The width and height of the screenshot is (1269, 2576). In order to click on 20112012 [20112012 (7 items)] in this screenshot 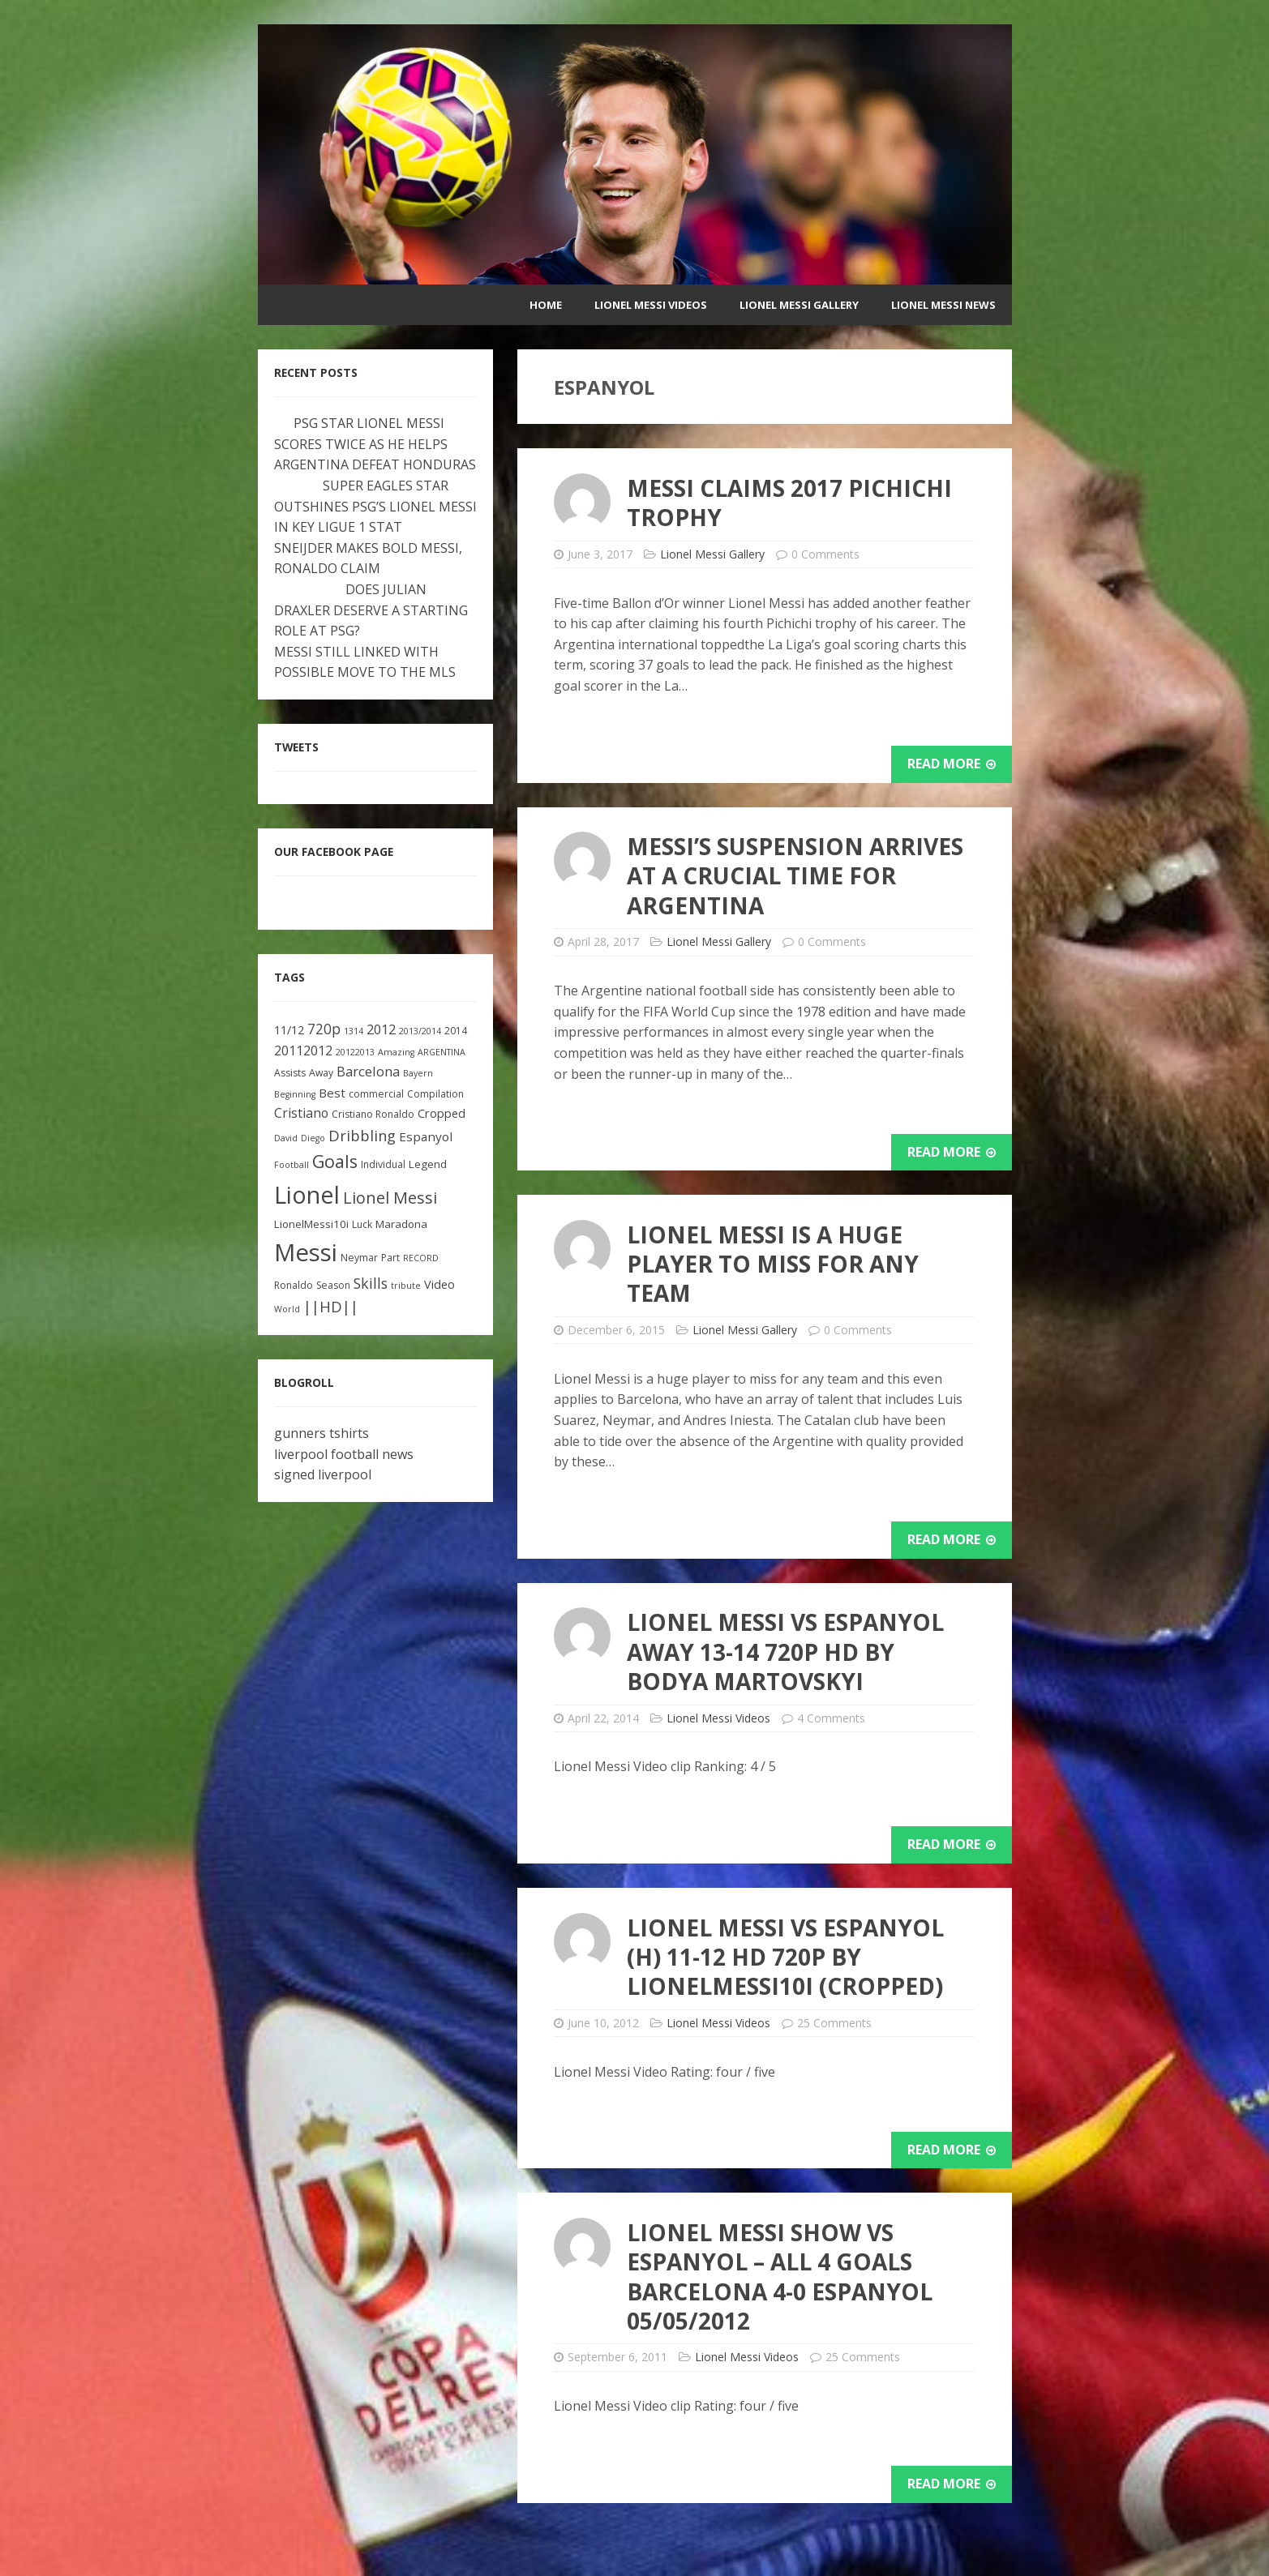, I will do `click(303, 1050)`.